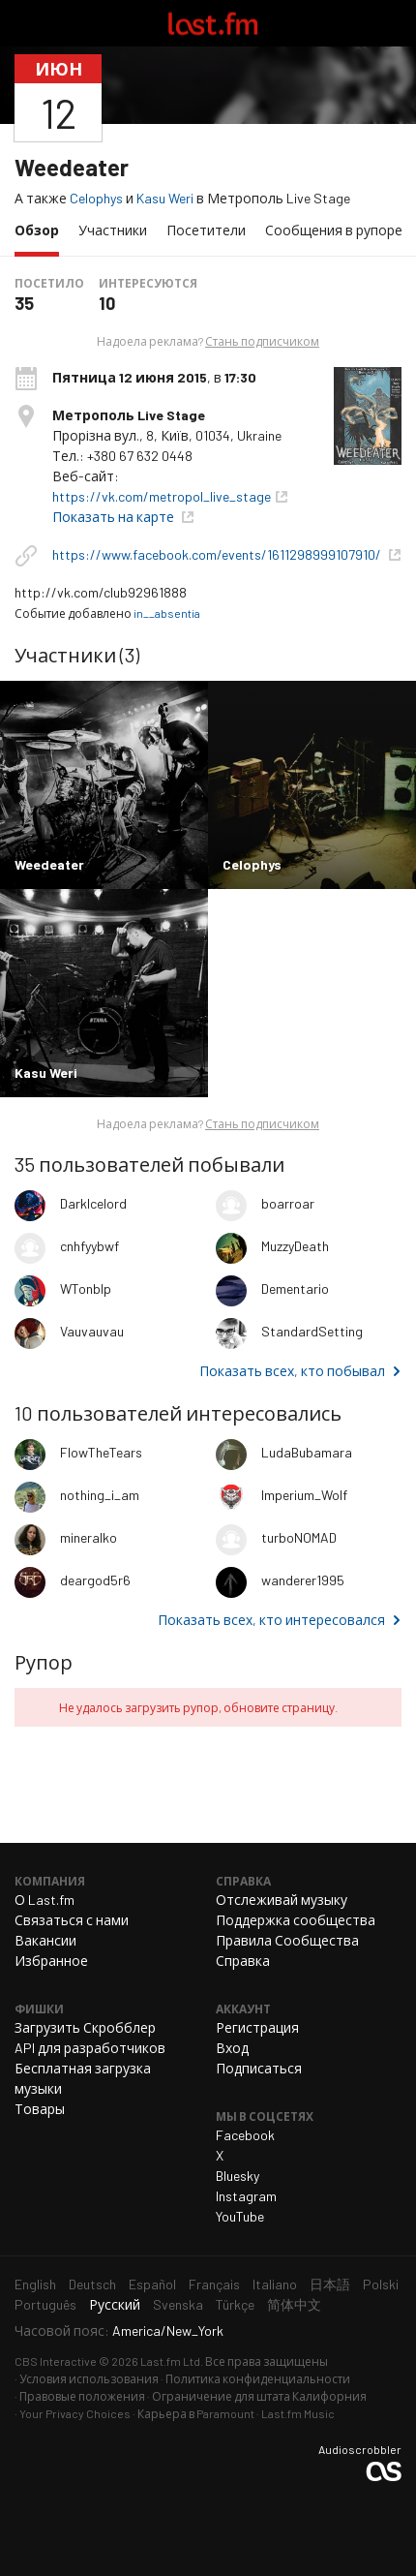 The image size is (416, 2576). Describe the element at coordinates (167, 613) in the screenshot. I see `in__absentia` at that location.